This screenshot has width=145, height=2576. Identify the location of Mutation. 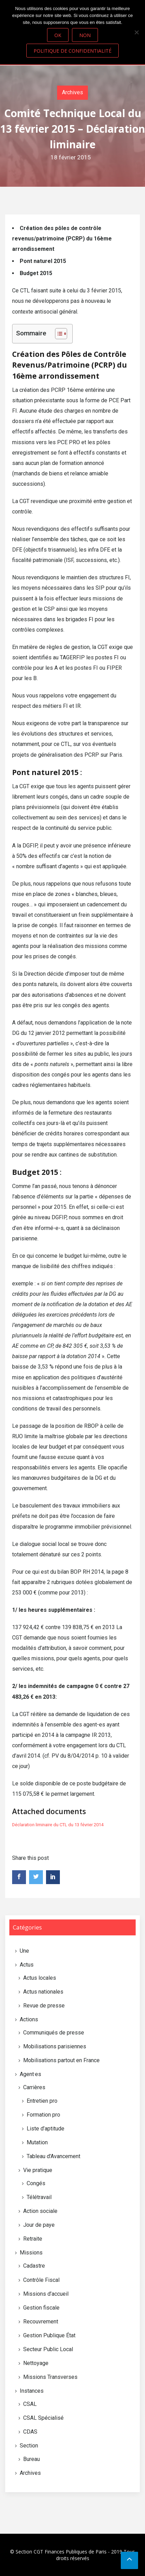
(37, 2142).